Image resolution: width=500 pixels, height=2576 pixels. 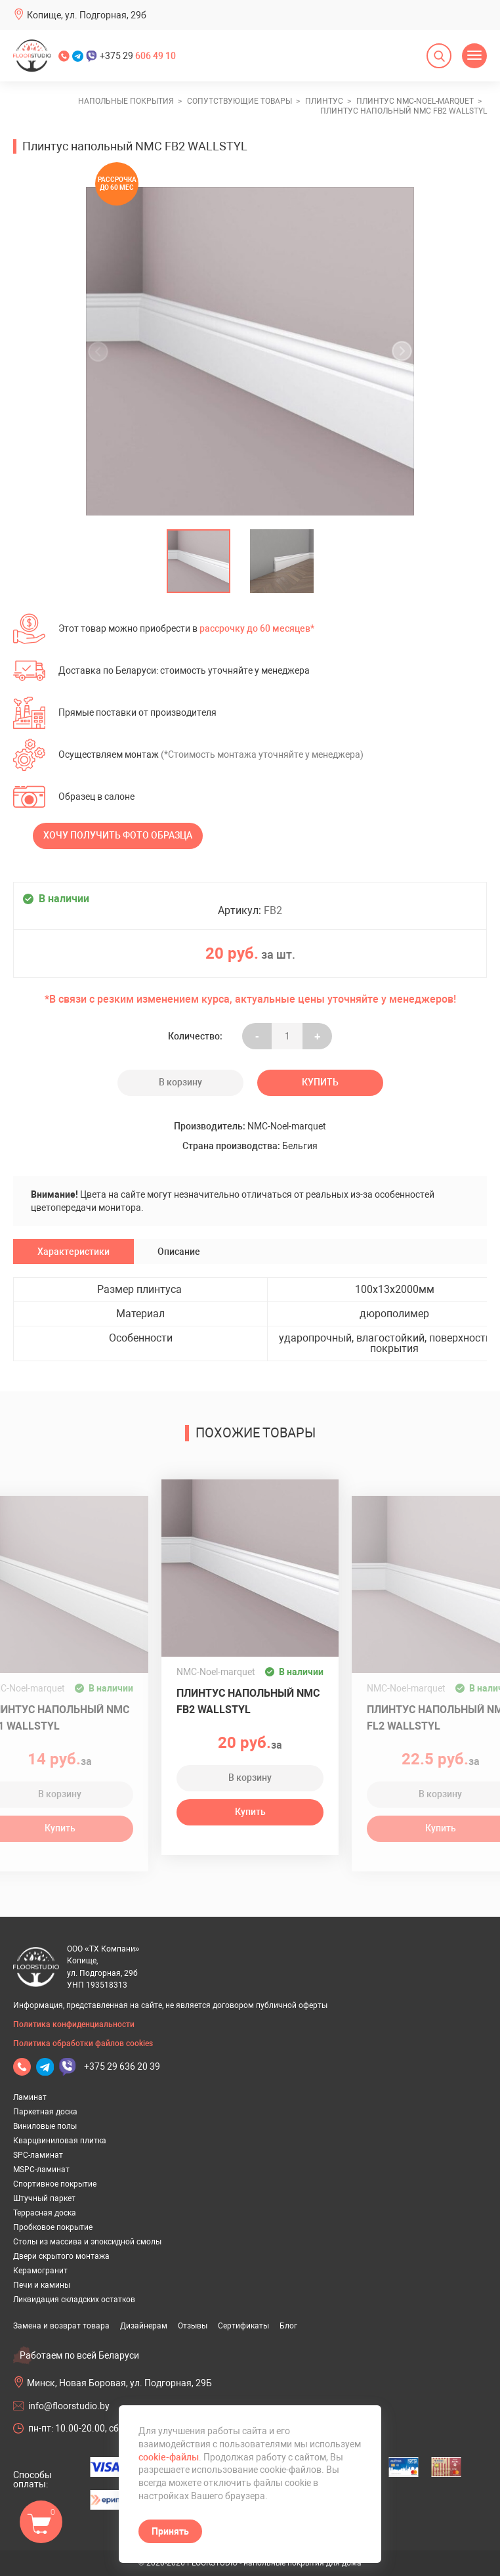 What do you see at coordinates (122, 2066) in the screenshot?
I see `+375 29 636 20 39` at bounding box center [122, 2066].